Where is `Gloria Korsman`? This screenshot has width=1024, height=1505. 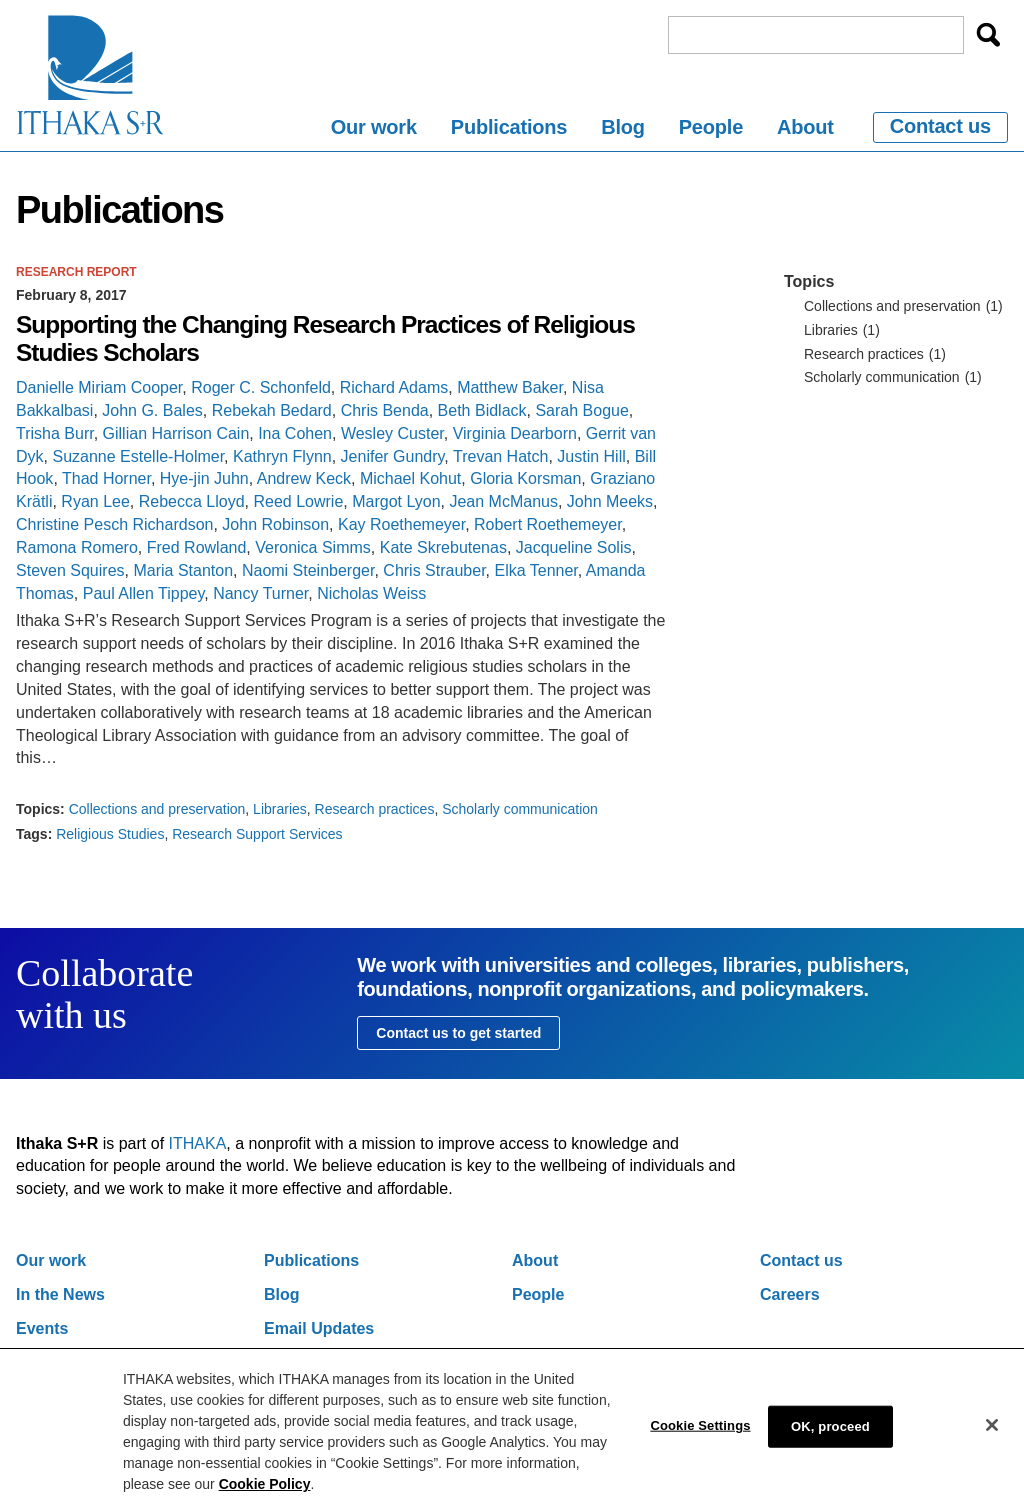 Gloria Korsman is located at coordinates (525, 478).